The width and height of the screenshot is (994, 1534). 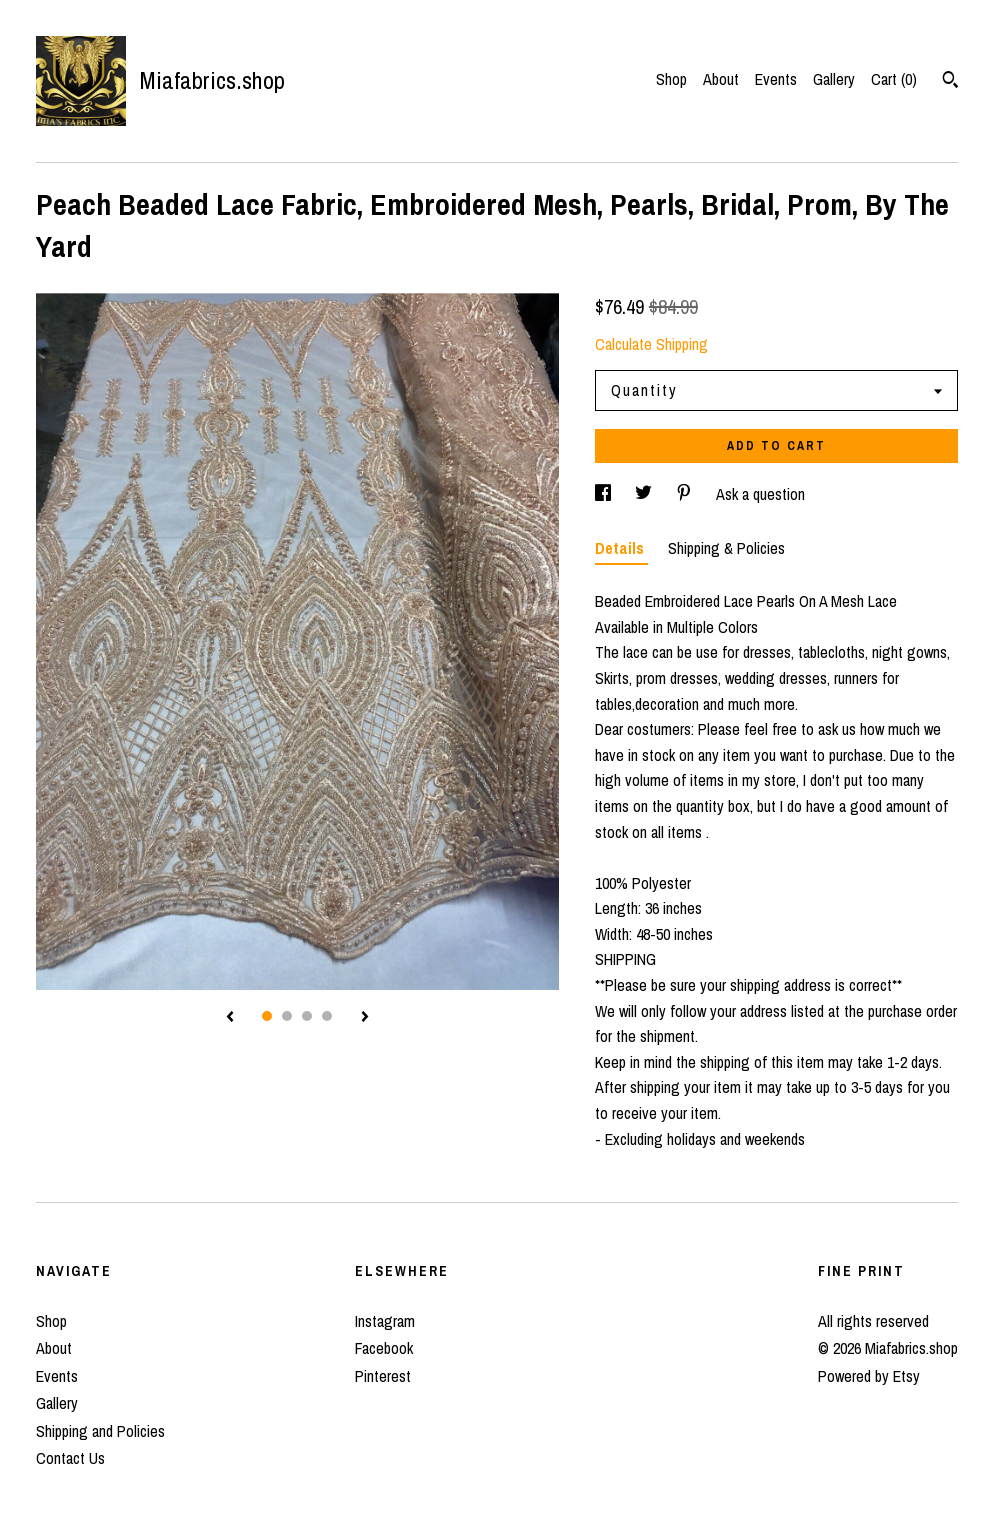 I want to click on Cart (), so click(x=894, y=79).